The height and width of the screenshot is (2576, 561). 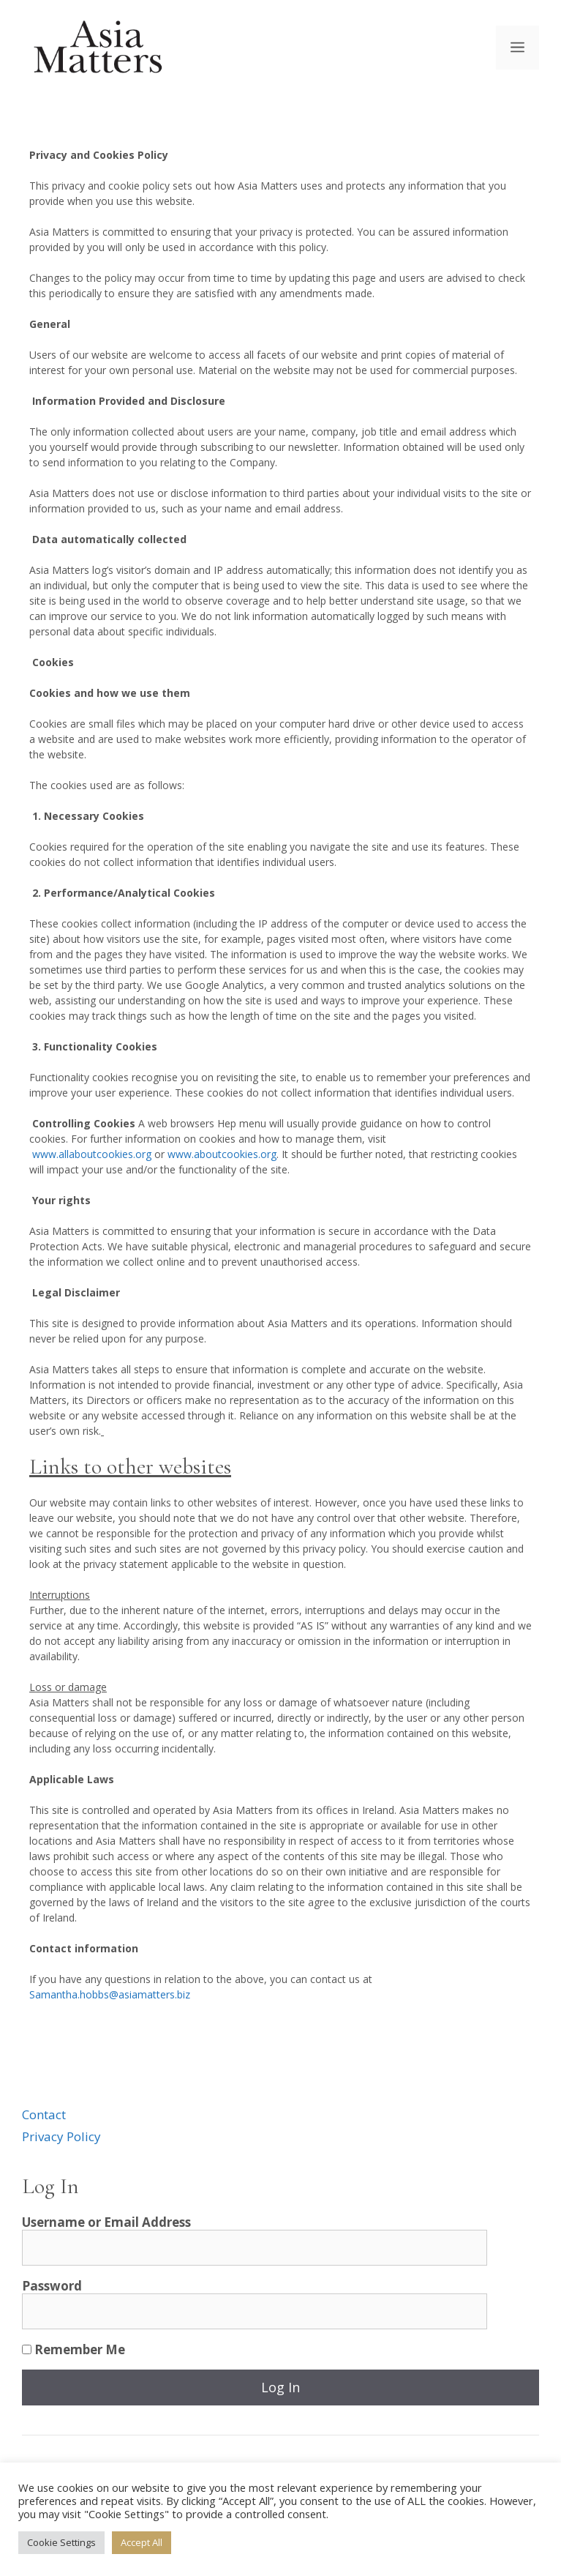 What do you see at coordinates (141, 2542) in the screenshot?
I see `Accept All [button]` at bounding box center [141, 2542].